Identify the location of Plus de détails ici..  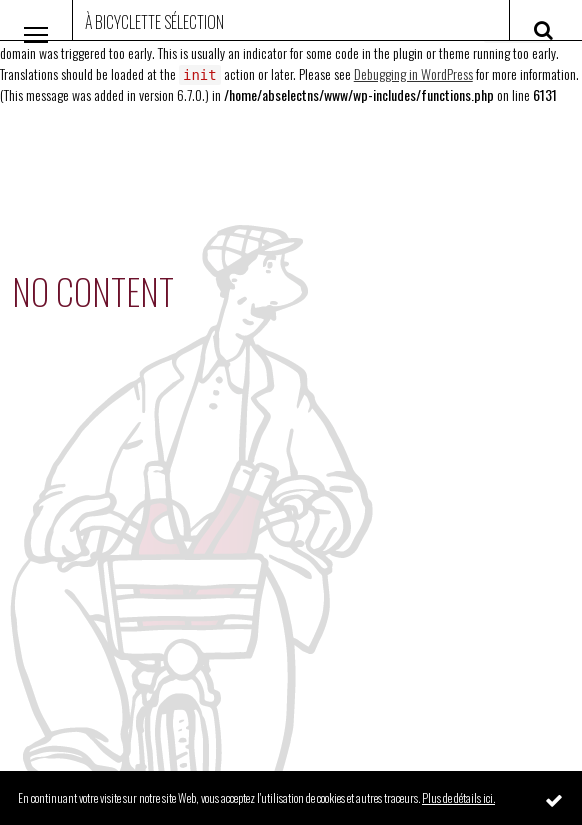
(458, 797).